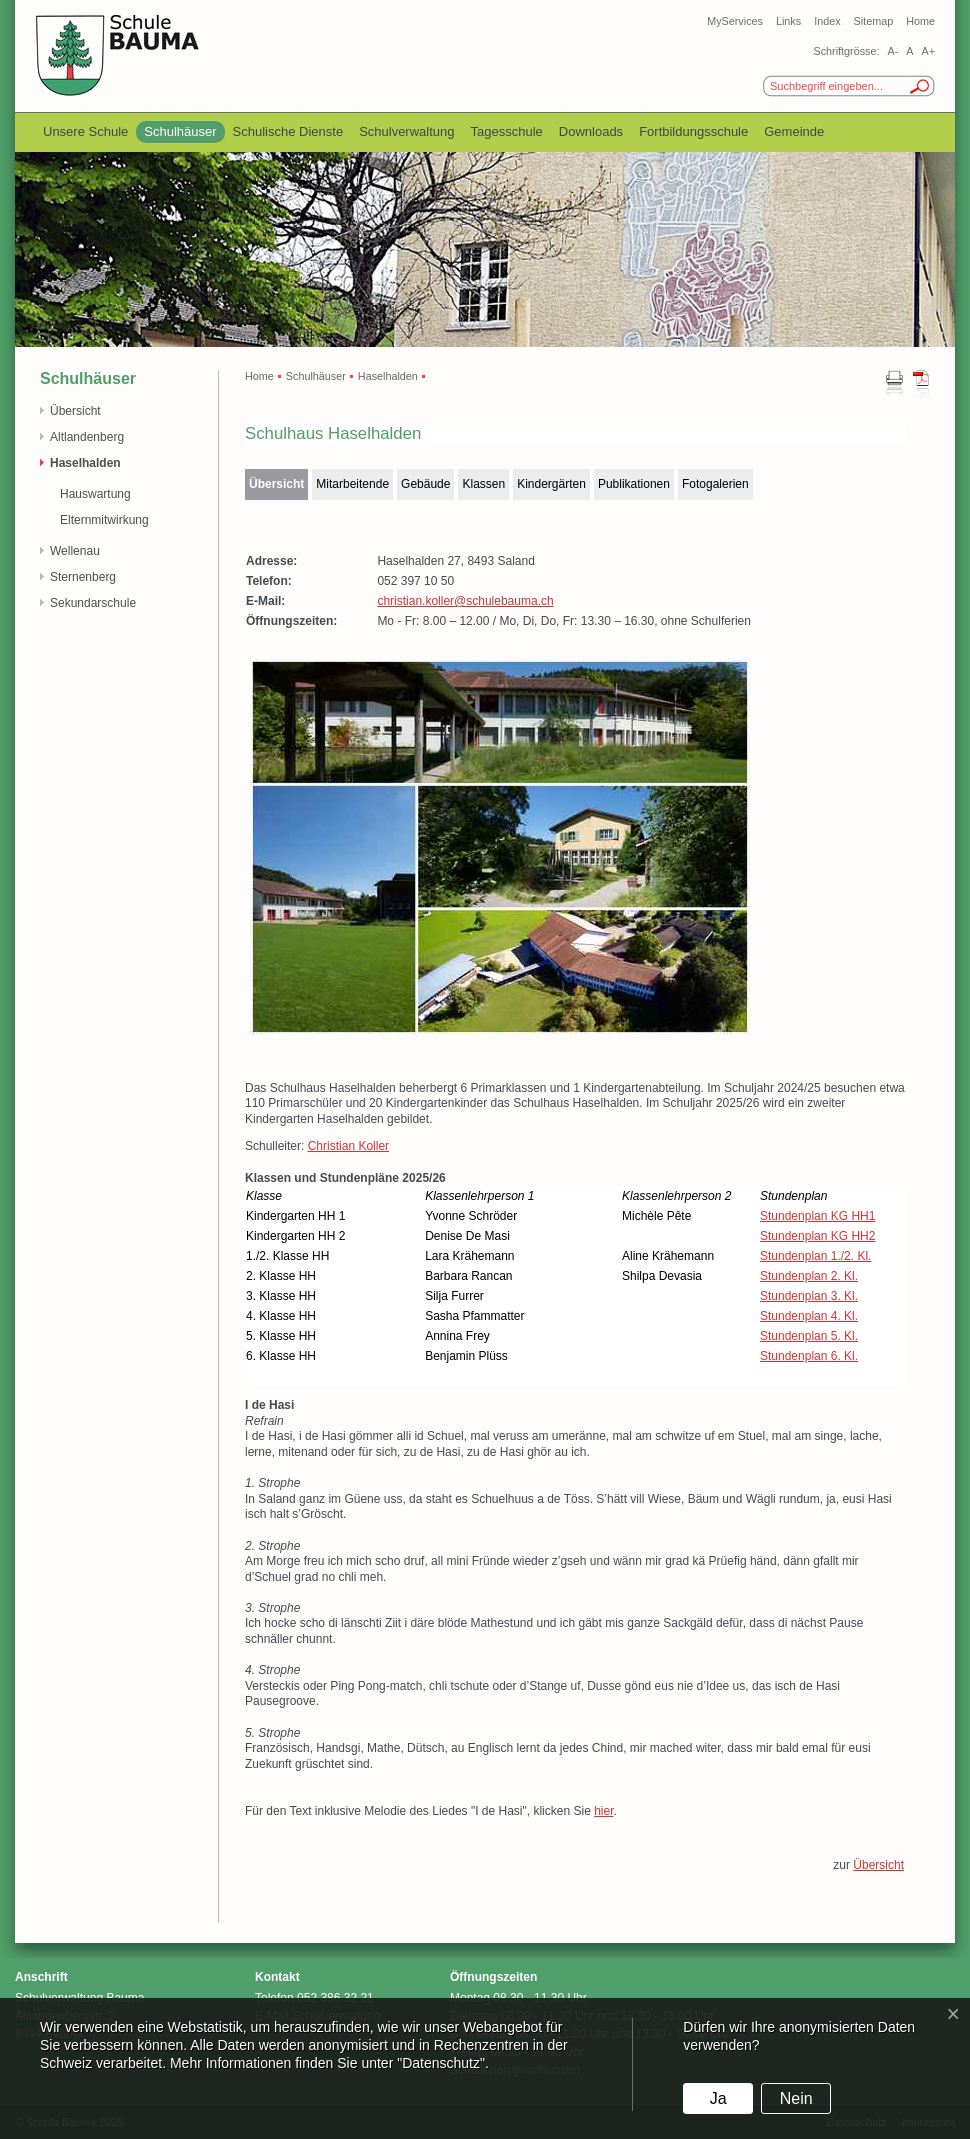 The width and height of the screenshot is (970, 2139). I want to click on Sekundarschule, so click(93, 603).